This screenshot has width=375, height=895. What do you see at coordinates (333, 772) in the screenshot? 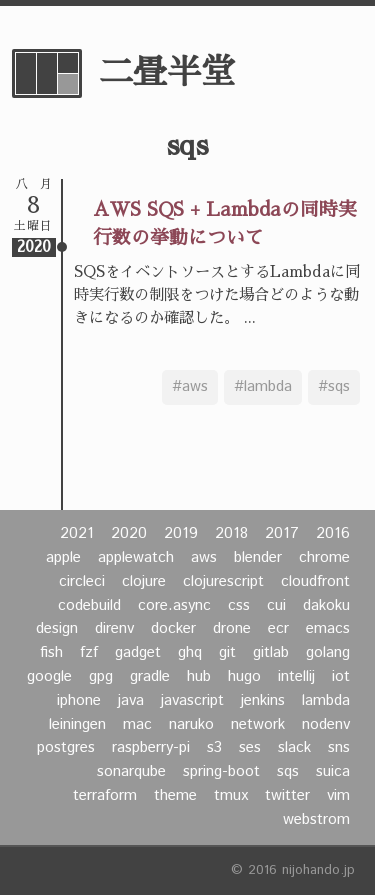
I see `suica` at bounding box center [333, 772].